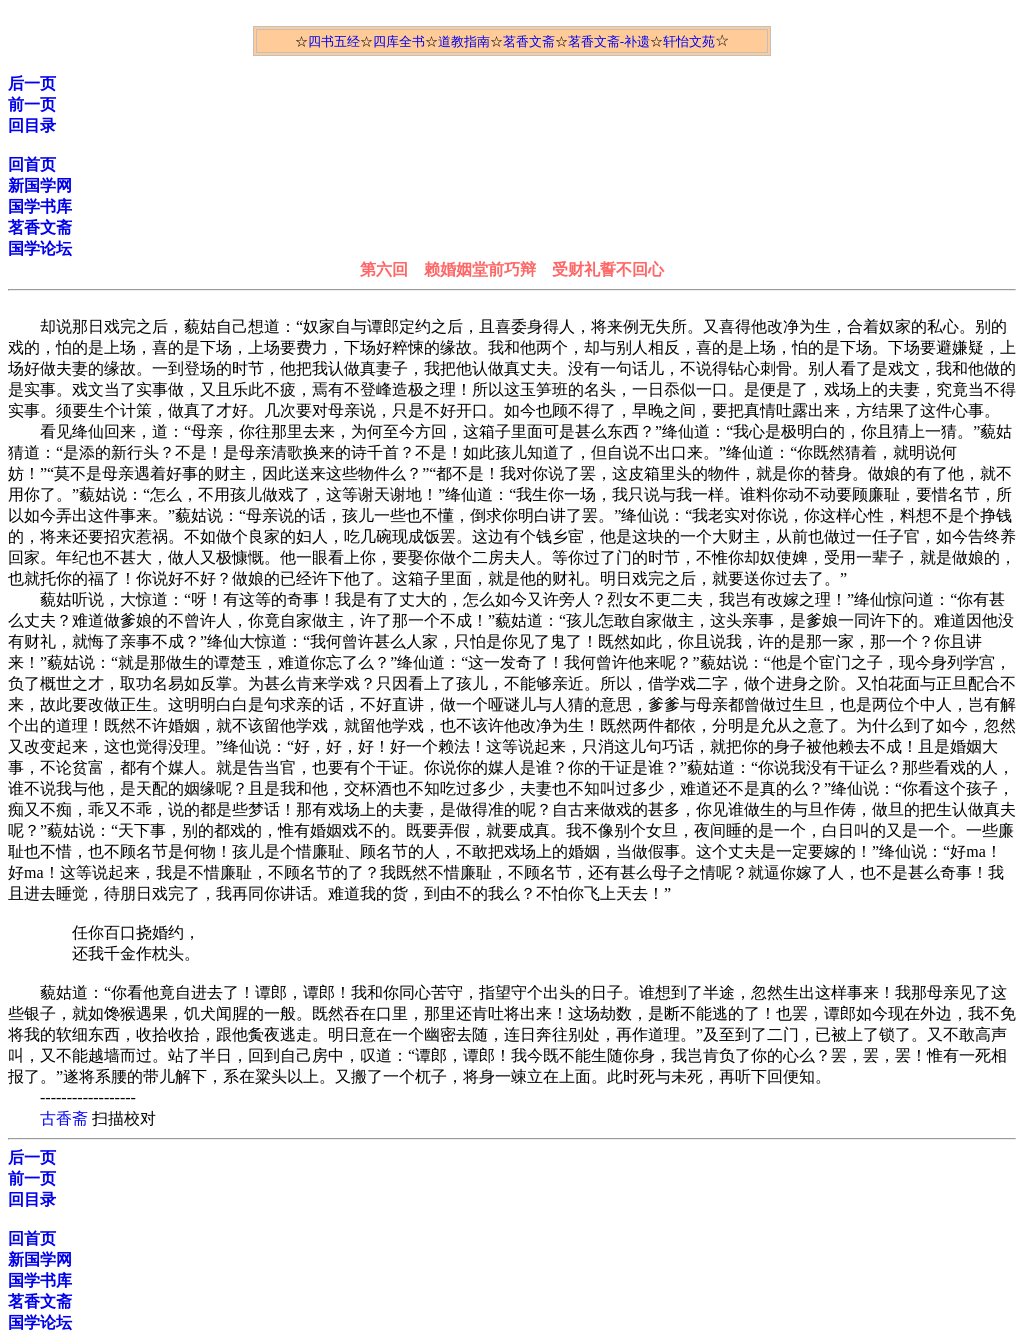 This screenshot has height=1342, width=1024. I want to click on 前一页, so click(32, 104).